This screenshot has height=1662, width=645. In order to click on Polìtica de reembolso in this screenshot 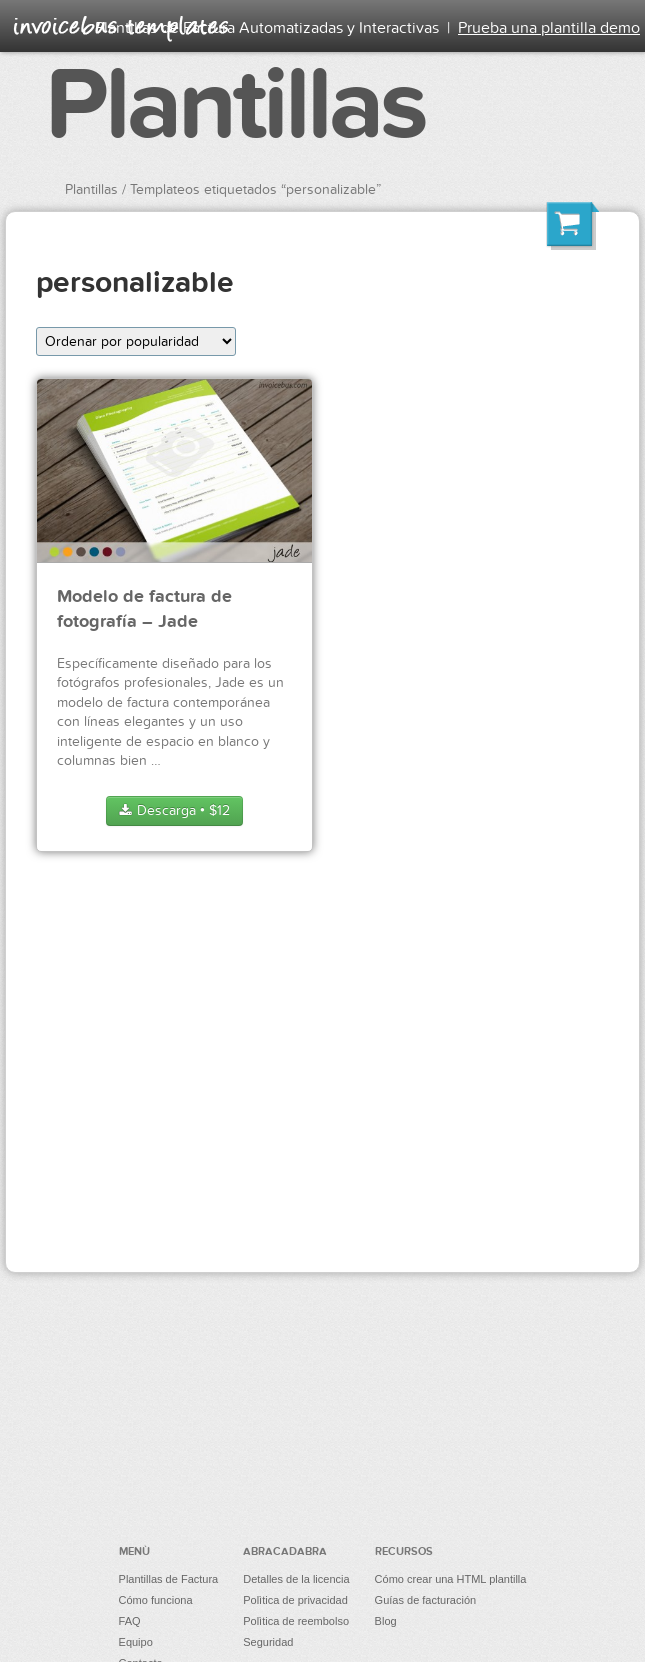, I will do `click(296, 1621)`.